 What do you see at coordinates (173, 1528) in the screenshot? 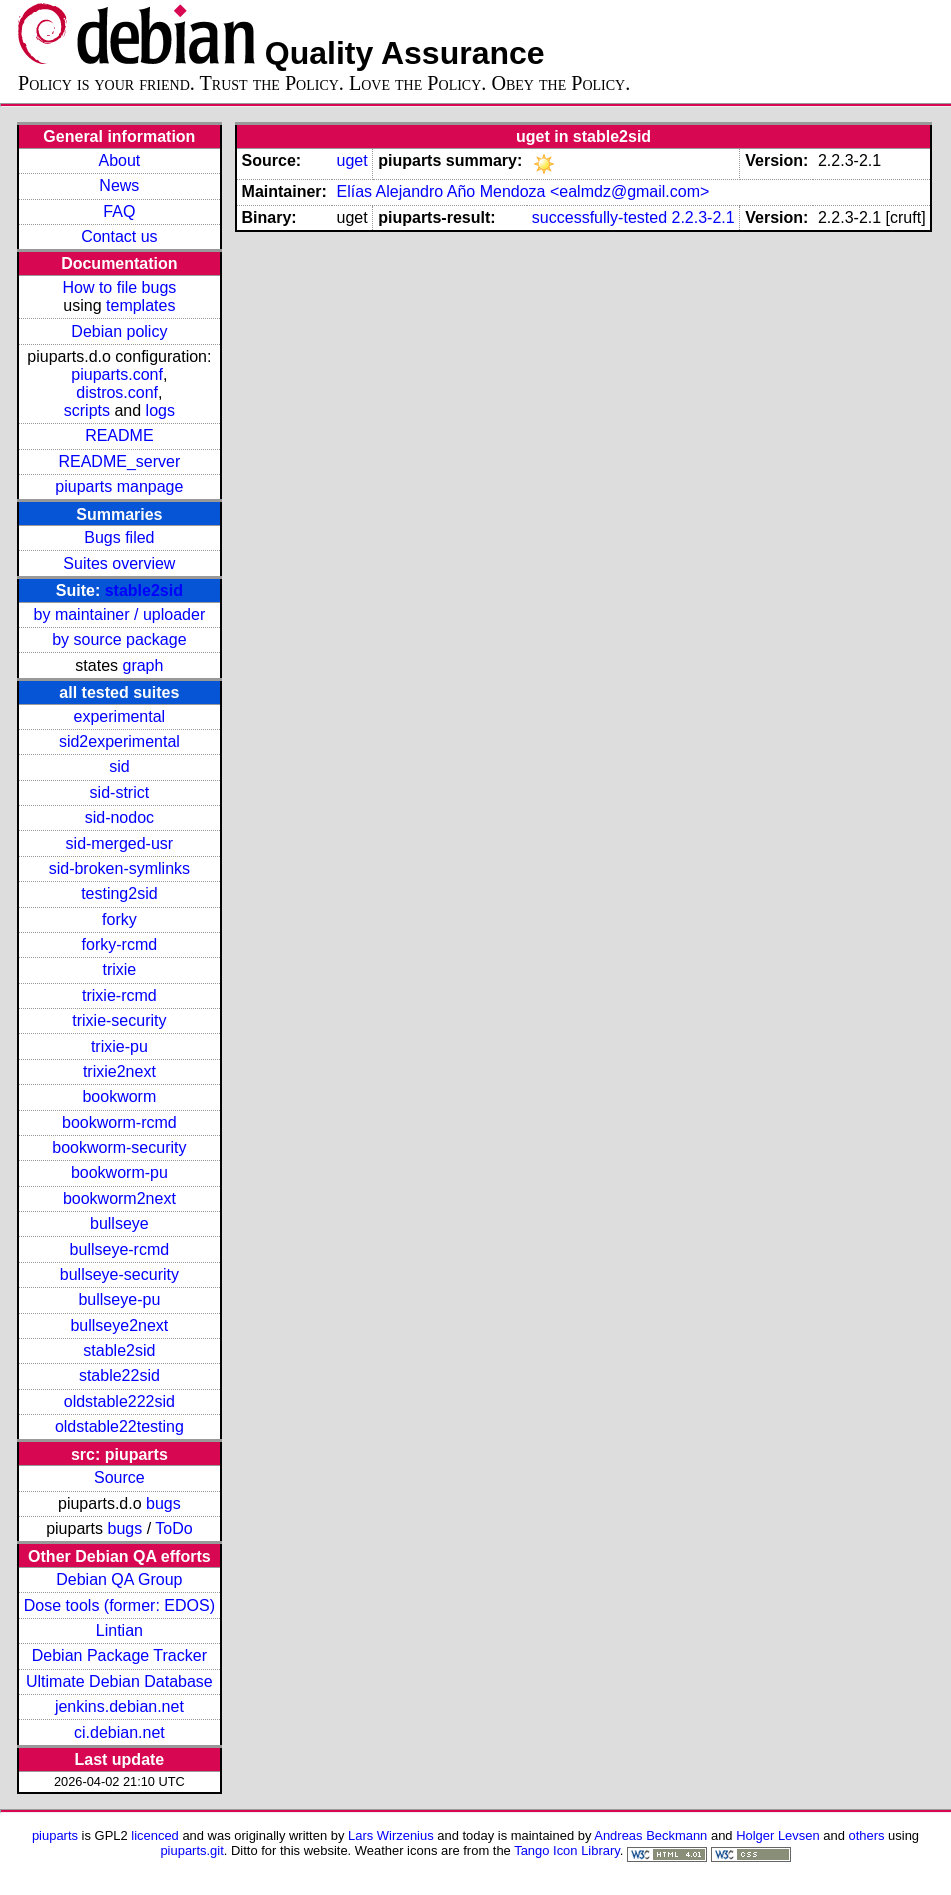
I see `ToDo` at bounding box center [173, 1528].